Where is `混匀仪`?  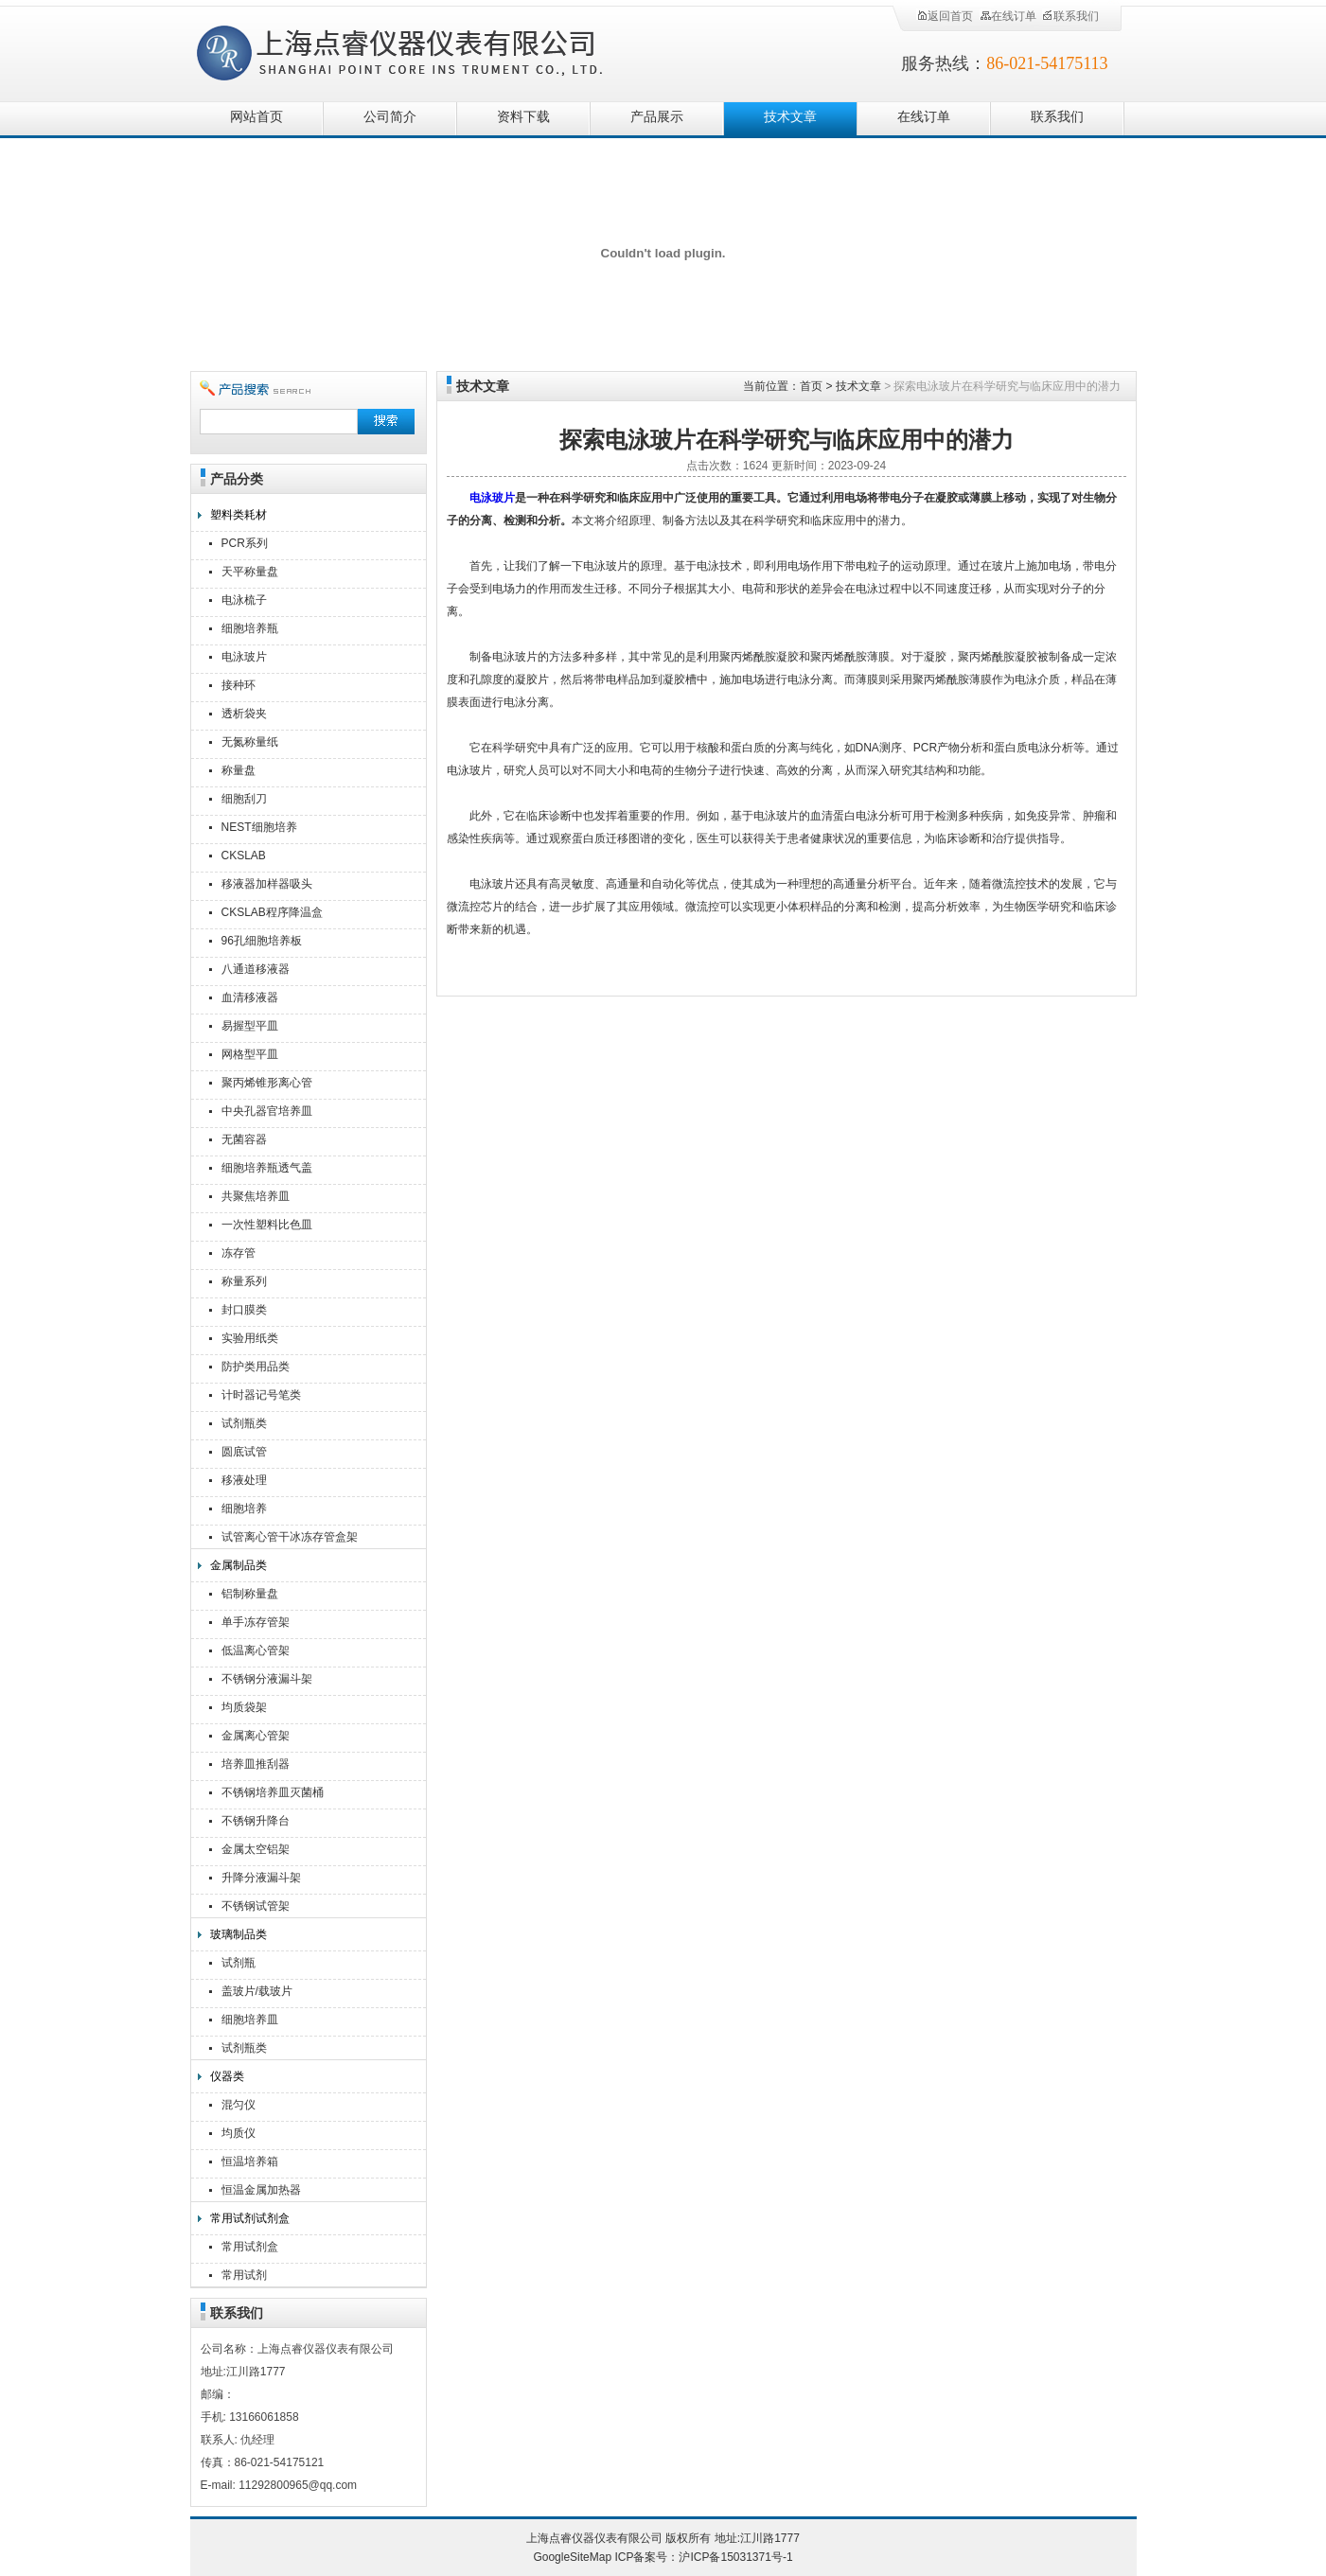 混匀仪 is located at coordinates (238, 2104).